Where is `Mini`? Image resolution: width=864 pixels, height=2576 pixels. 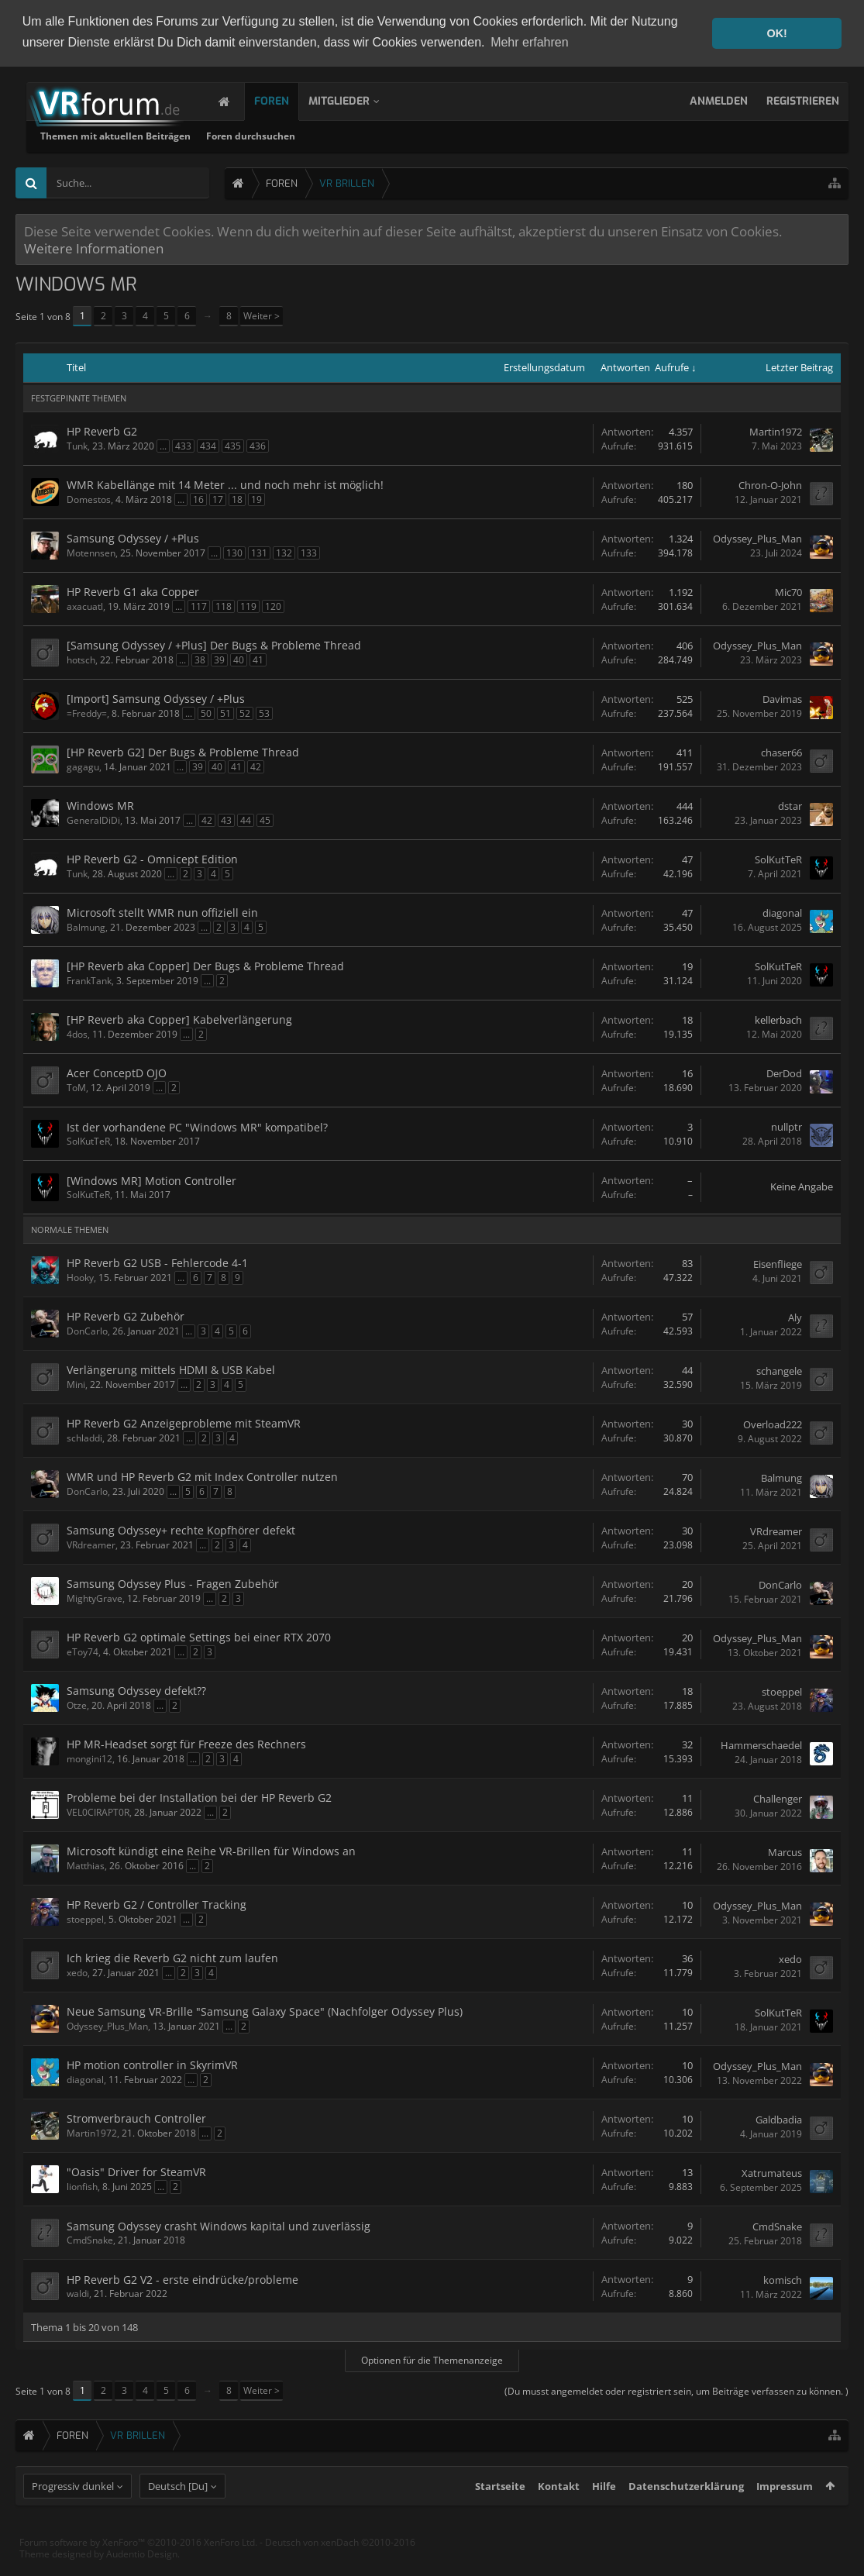 Mini is located at coordinates (76, 1383).